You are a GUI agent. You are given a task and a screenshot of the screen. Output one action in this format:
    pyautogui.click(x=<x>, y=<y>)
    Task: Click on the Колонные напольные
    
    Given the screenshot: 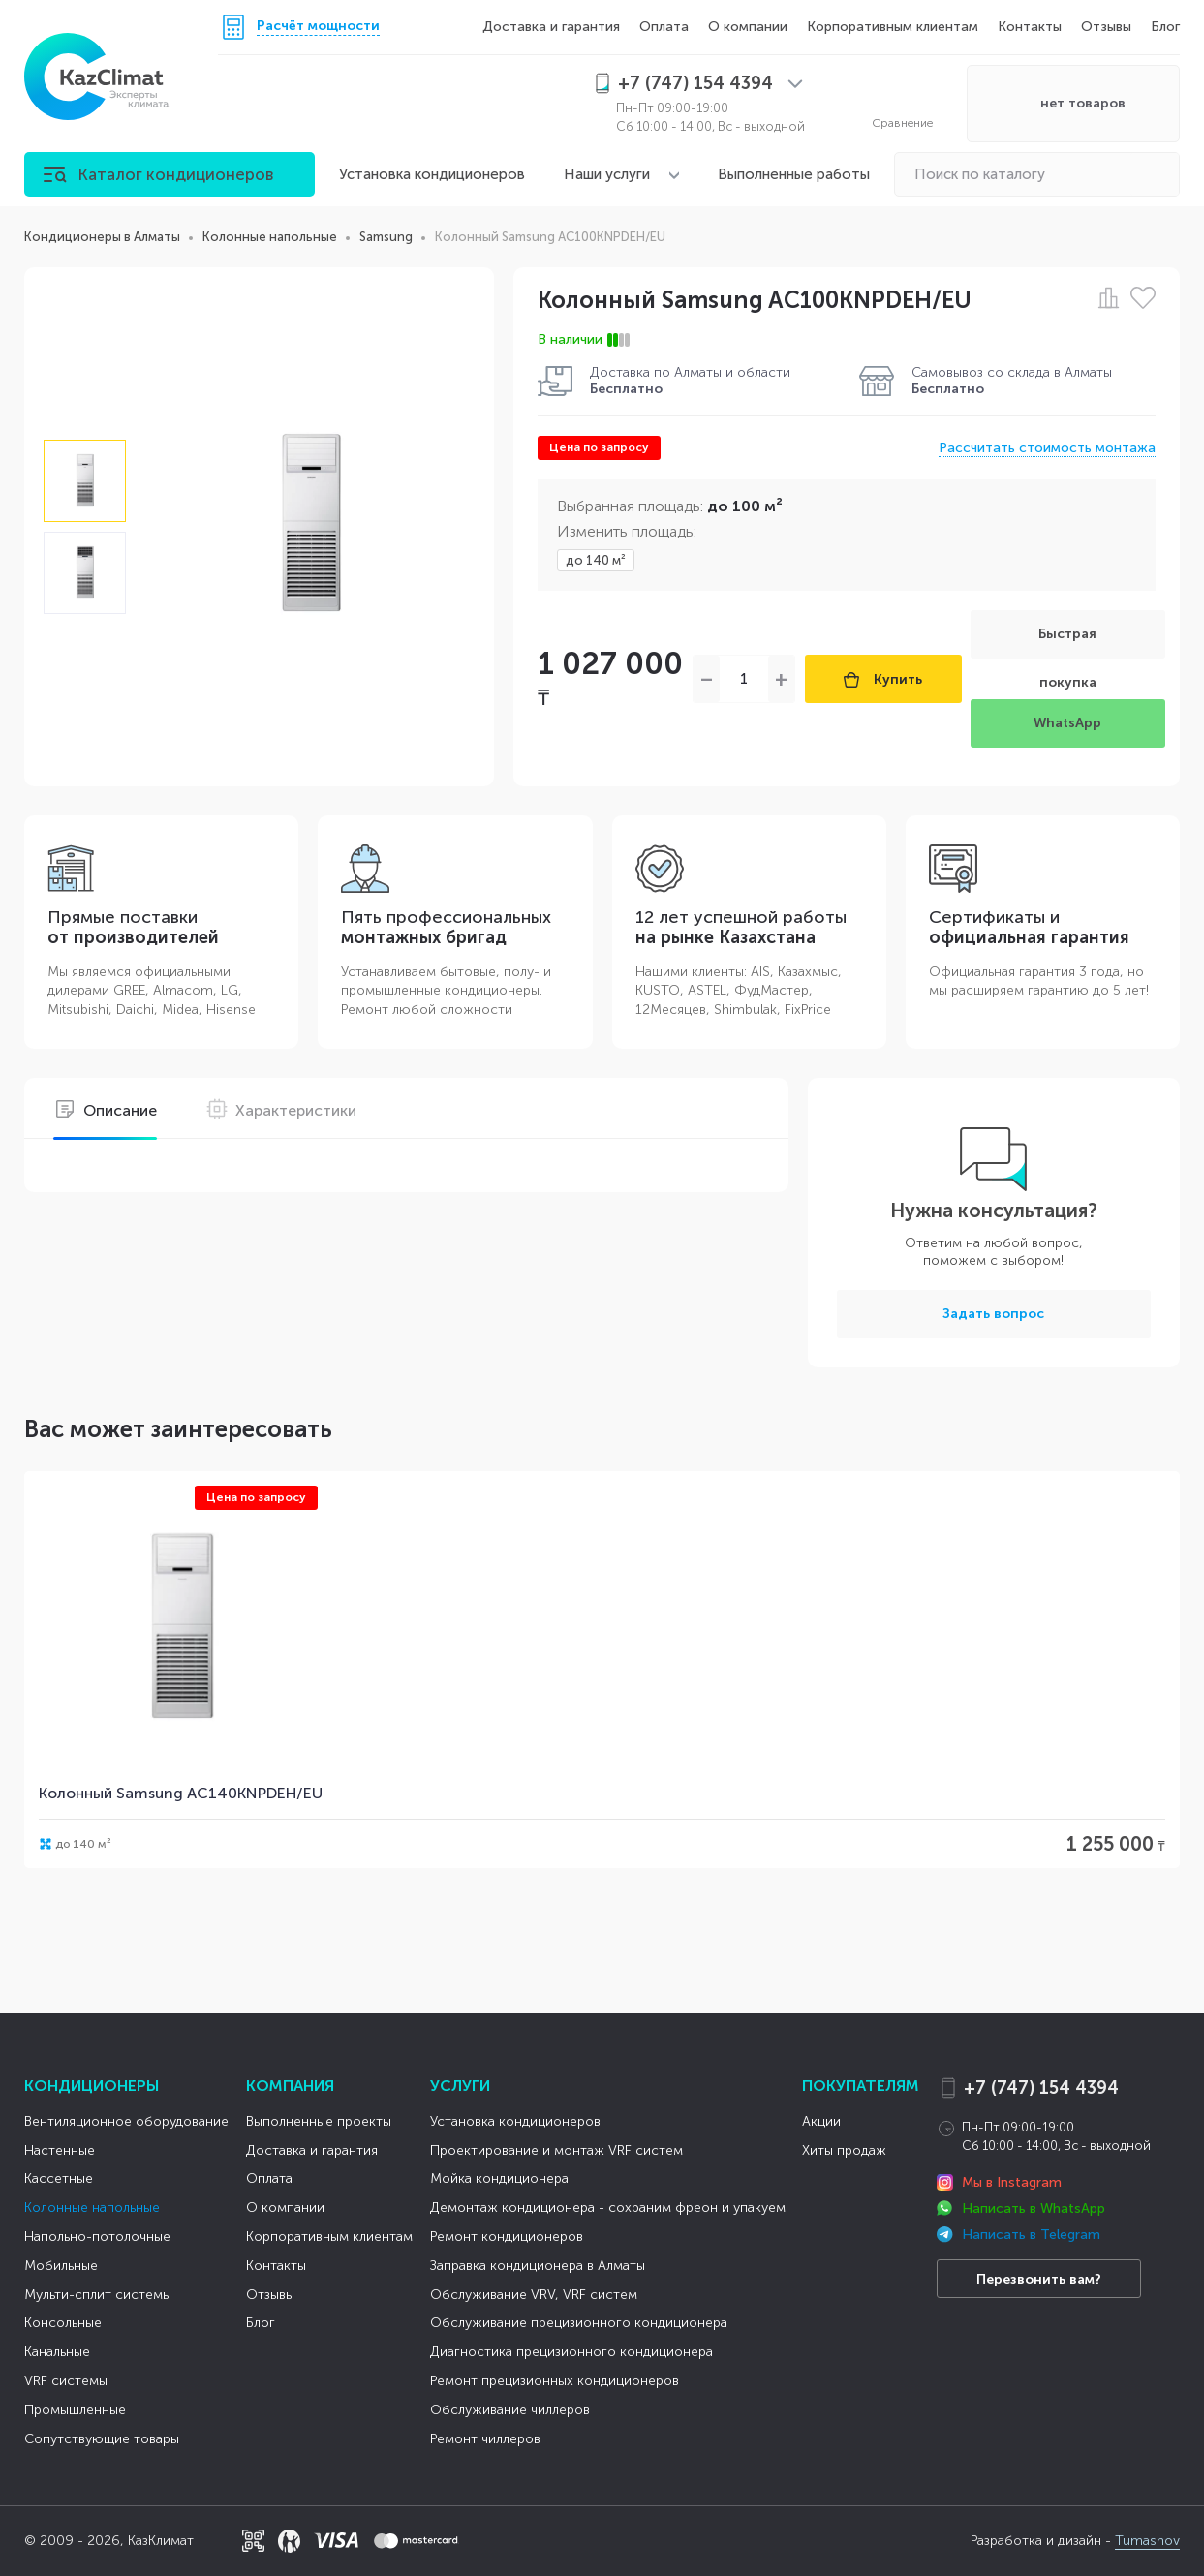 What is the action you would take?
    pyautogui.click(x=92, y=2207)
    